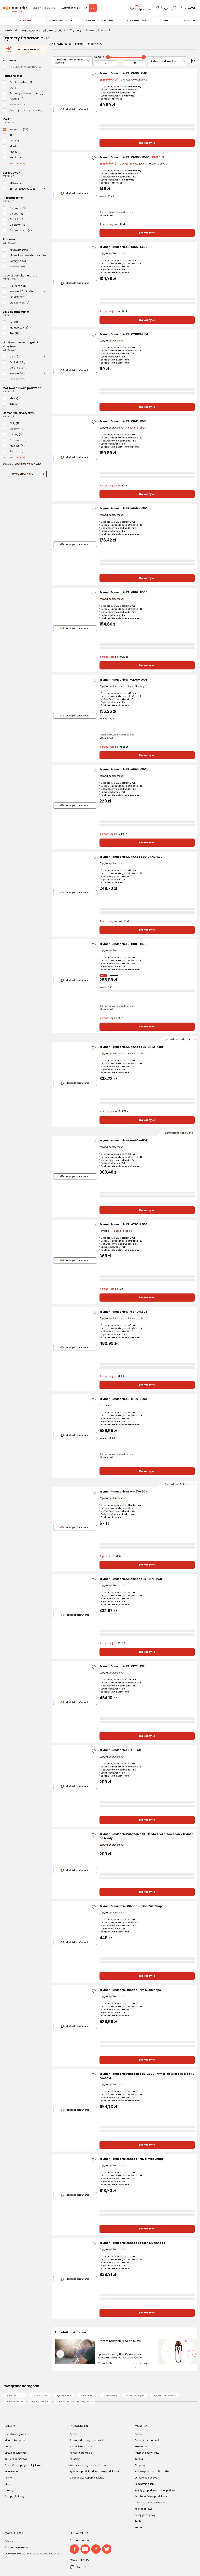  Describe the element at coordinates (8, 2477) in the screenshot. I see `PayPo` at that location.